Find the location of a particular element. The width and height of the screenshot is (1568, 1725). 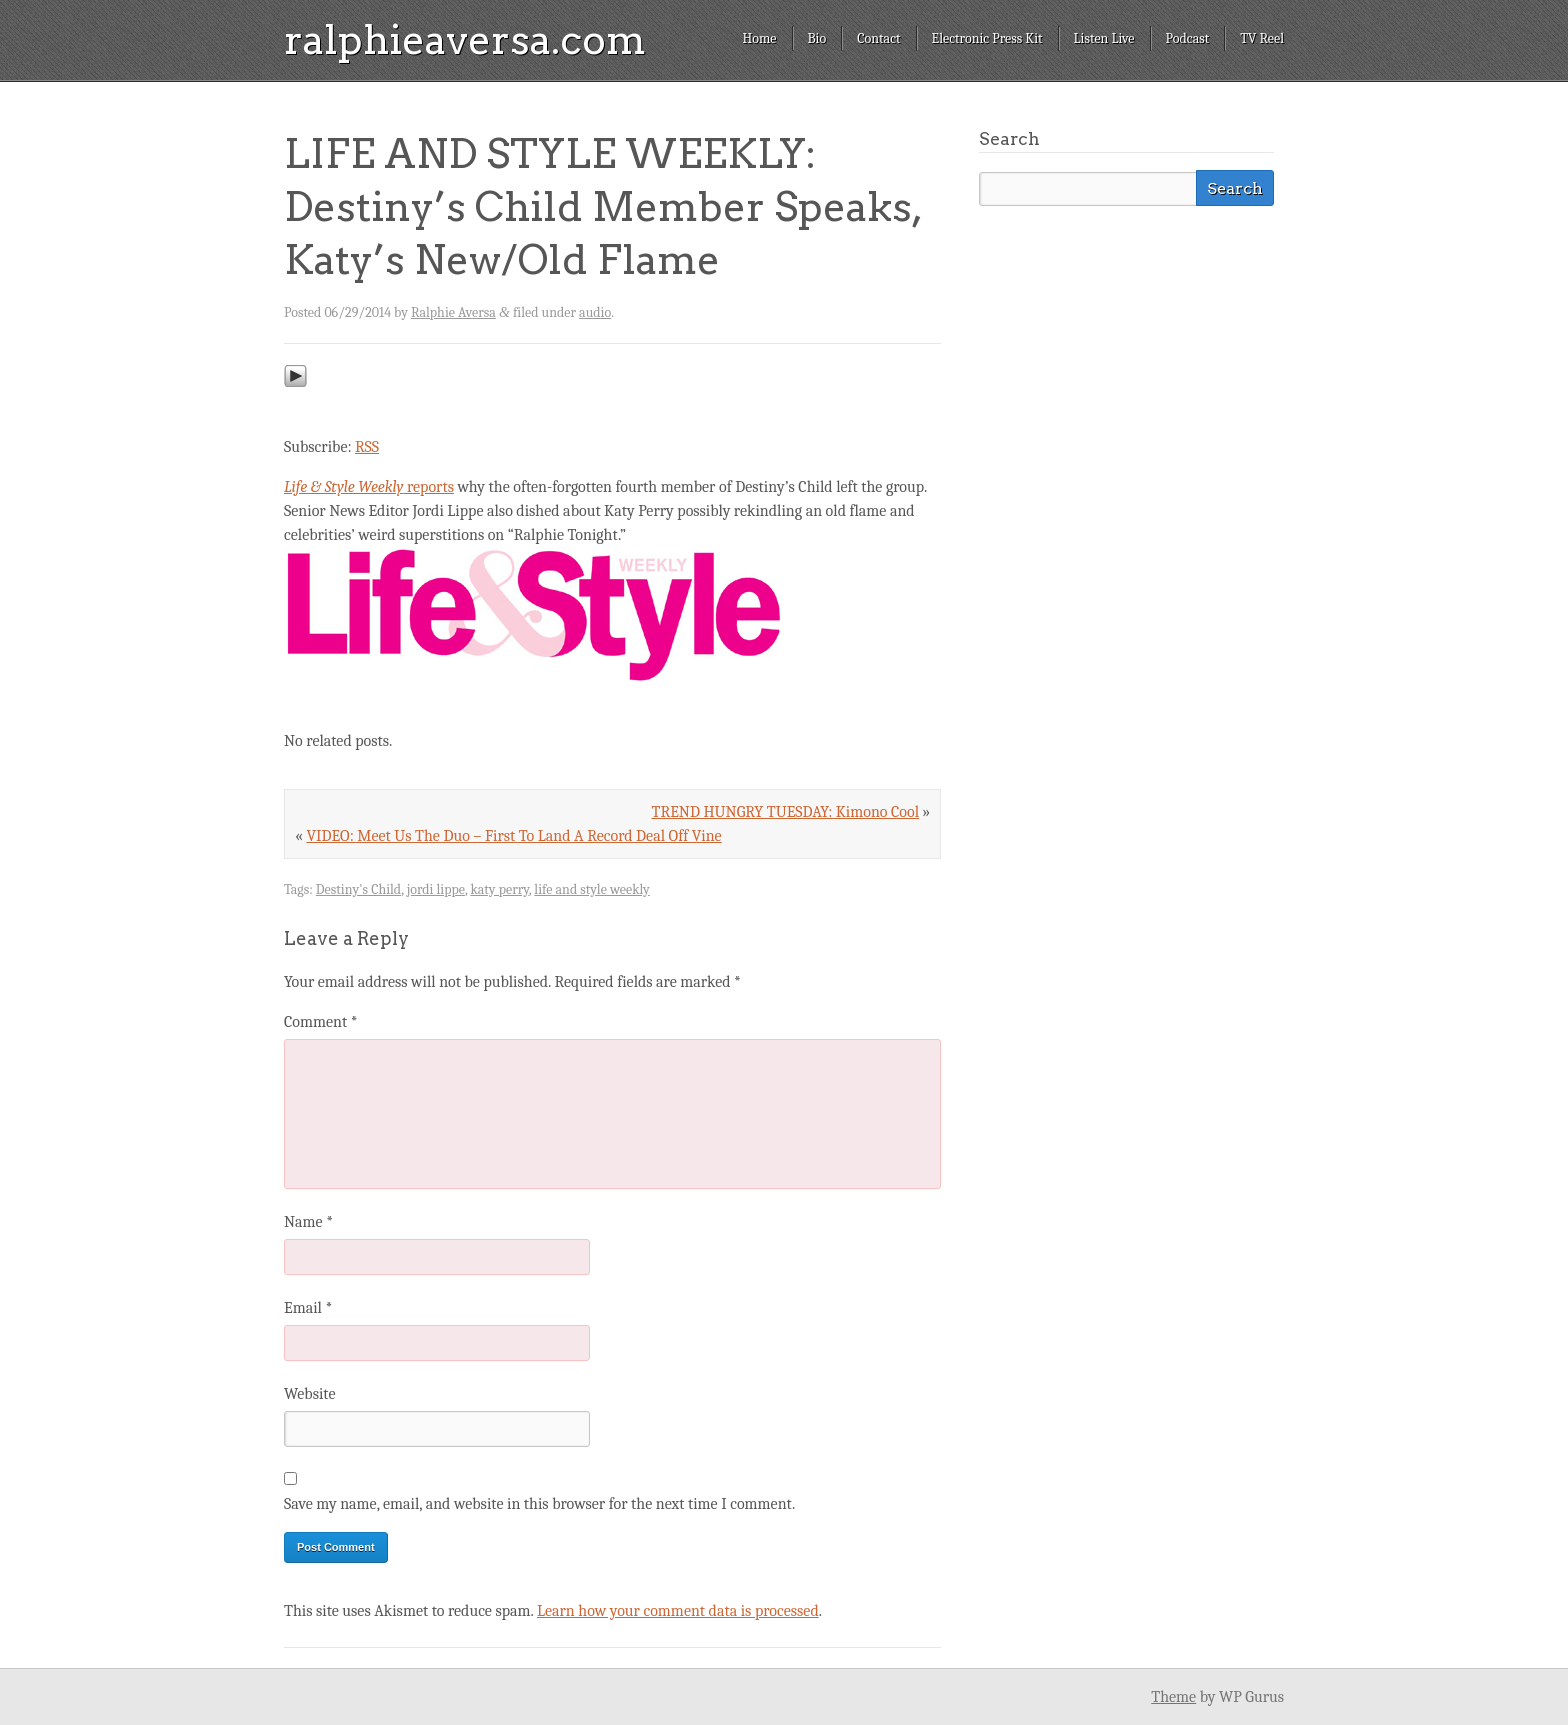

jordi lippe is located at coordinates (436, 889).